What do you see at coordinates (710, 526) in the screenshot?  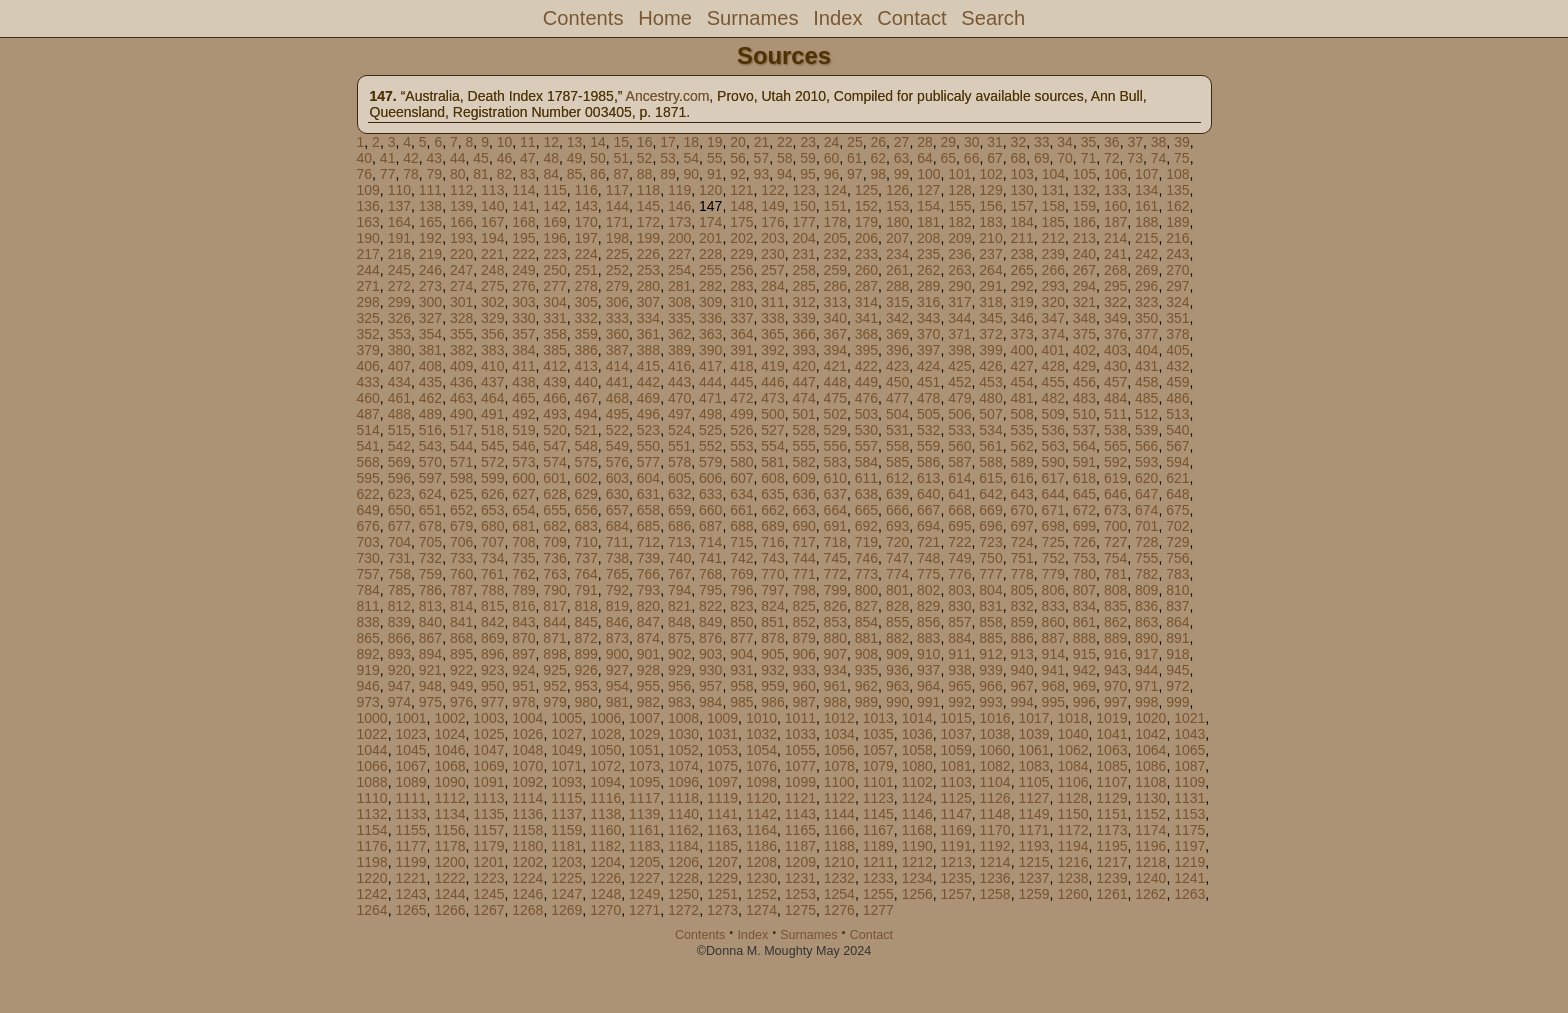 I see `687` at bounding box center [710, 526].